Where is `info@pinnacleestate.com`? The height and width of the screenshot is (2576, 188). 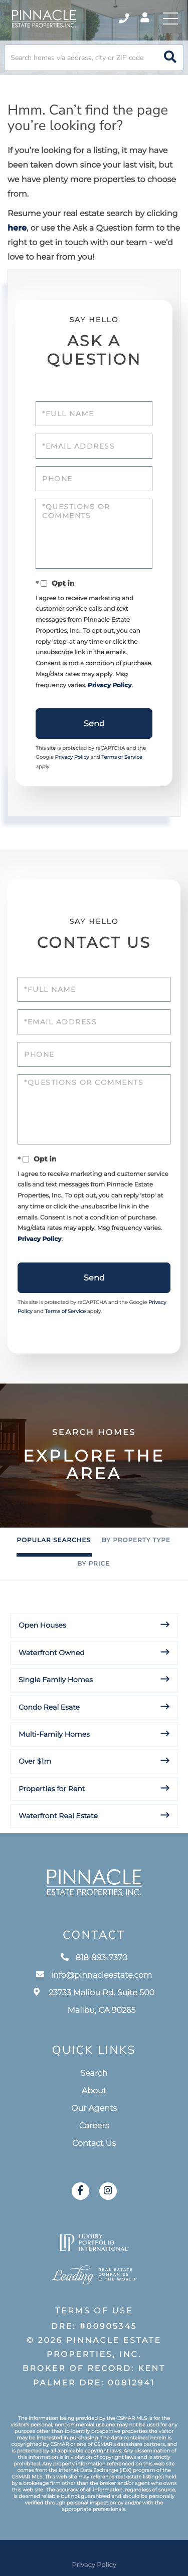 info@pinnacleestate.com is located at coordinates (94, 1975).